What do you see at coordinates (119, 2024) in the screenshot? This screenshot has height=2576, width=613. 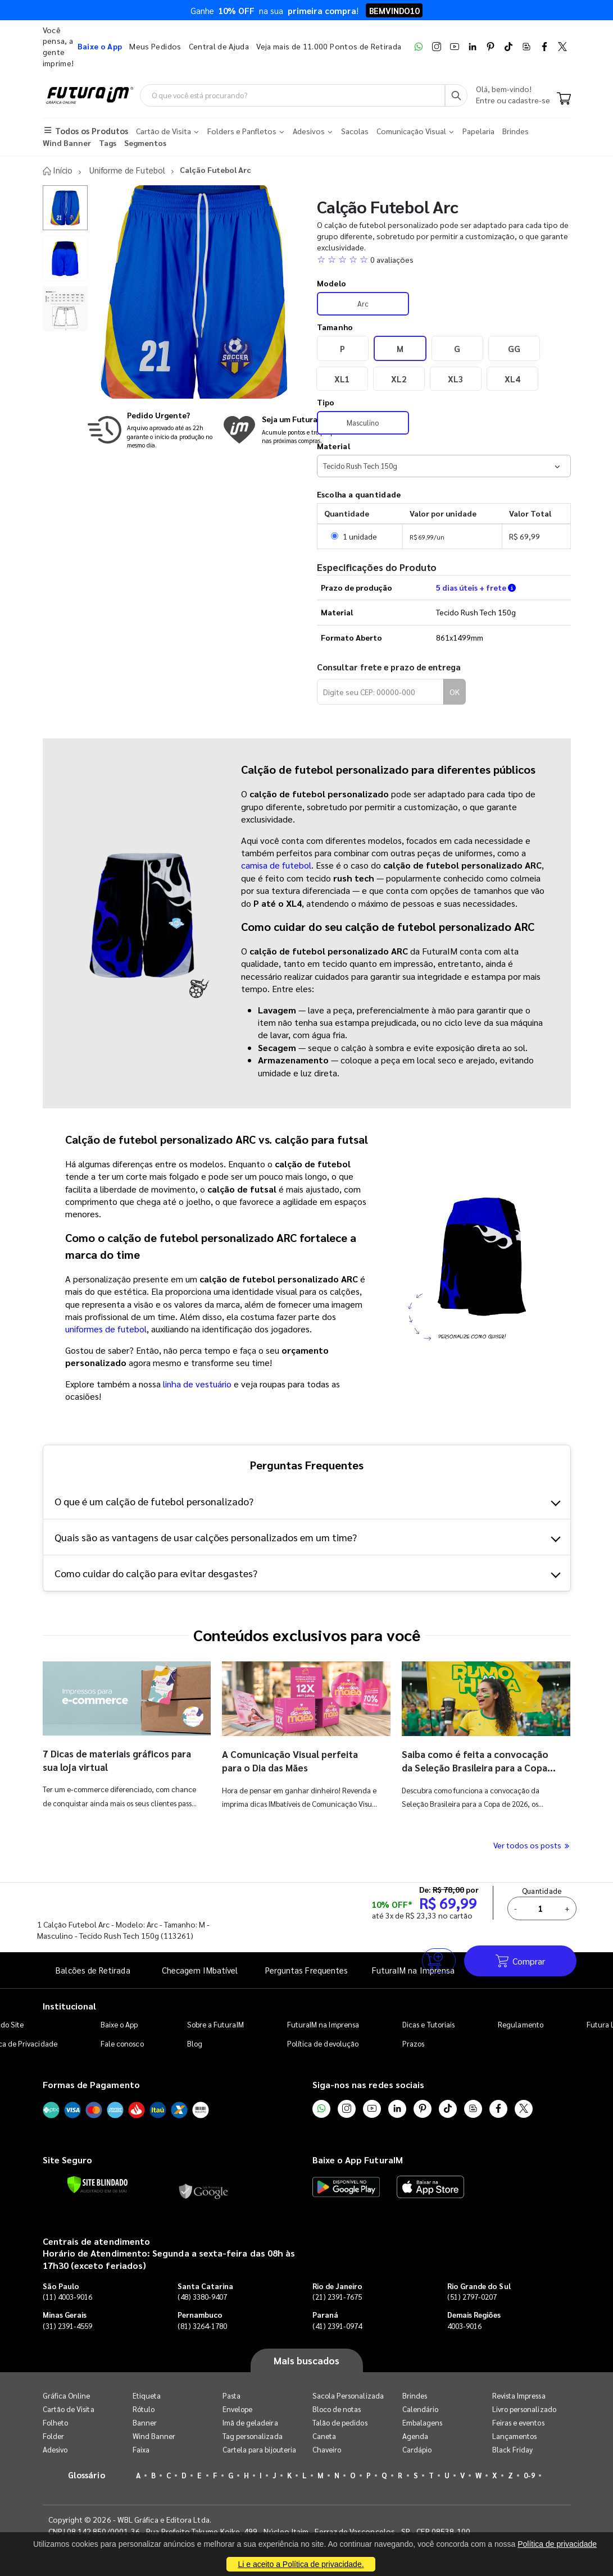 I see `Baixe o App` at bounding box center [119, 2024].